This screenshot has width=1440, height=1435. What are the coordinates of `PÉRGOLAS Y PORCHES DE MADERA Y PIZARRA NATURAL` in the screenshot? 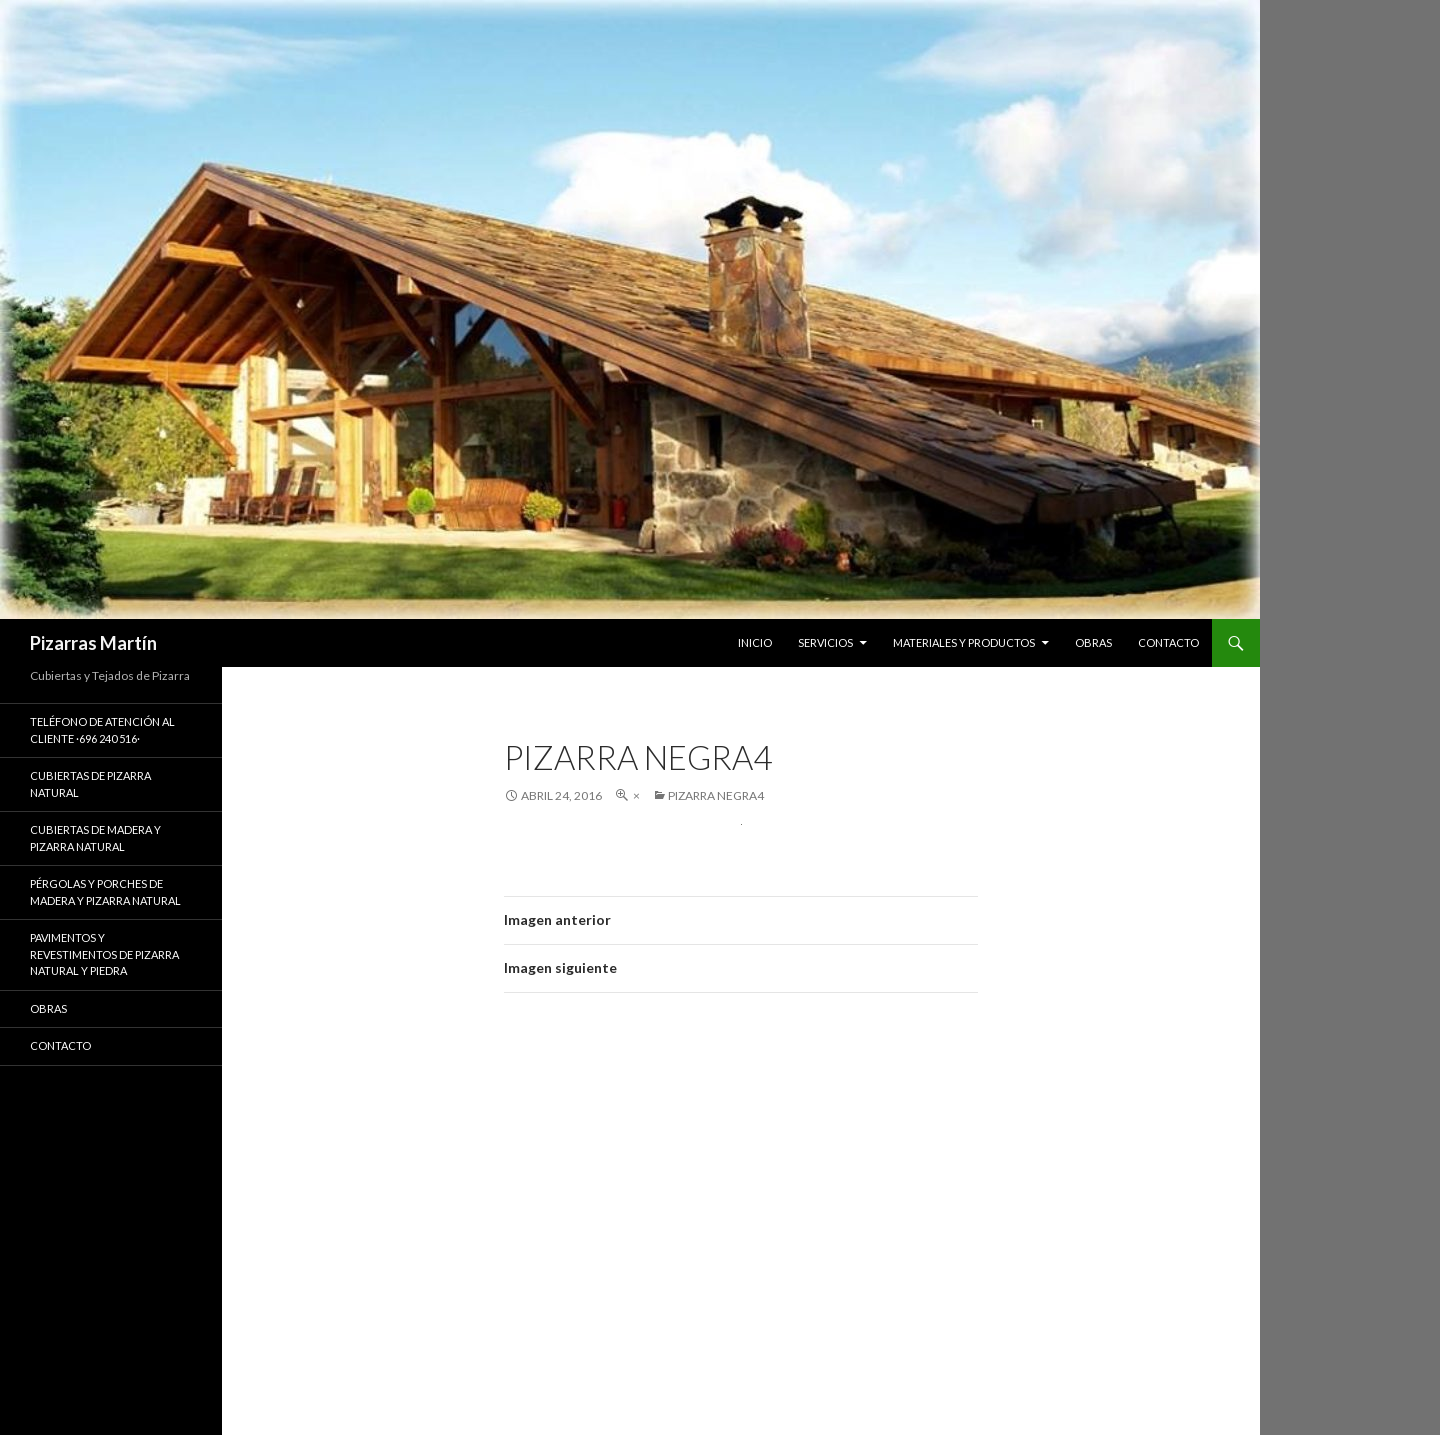 It's located at (105, 892).